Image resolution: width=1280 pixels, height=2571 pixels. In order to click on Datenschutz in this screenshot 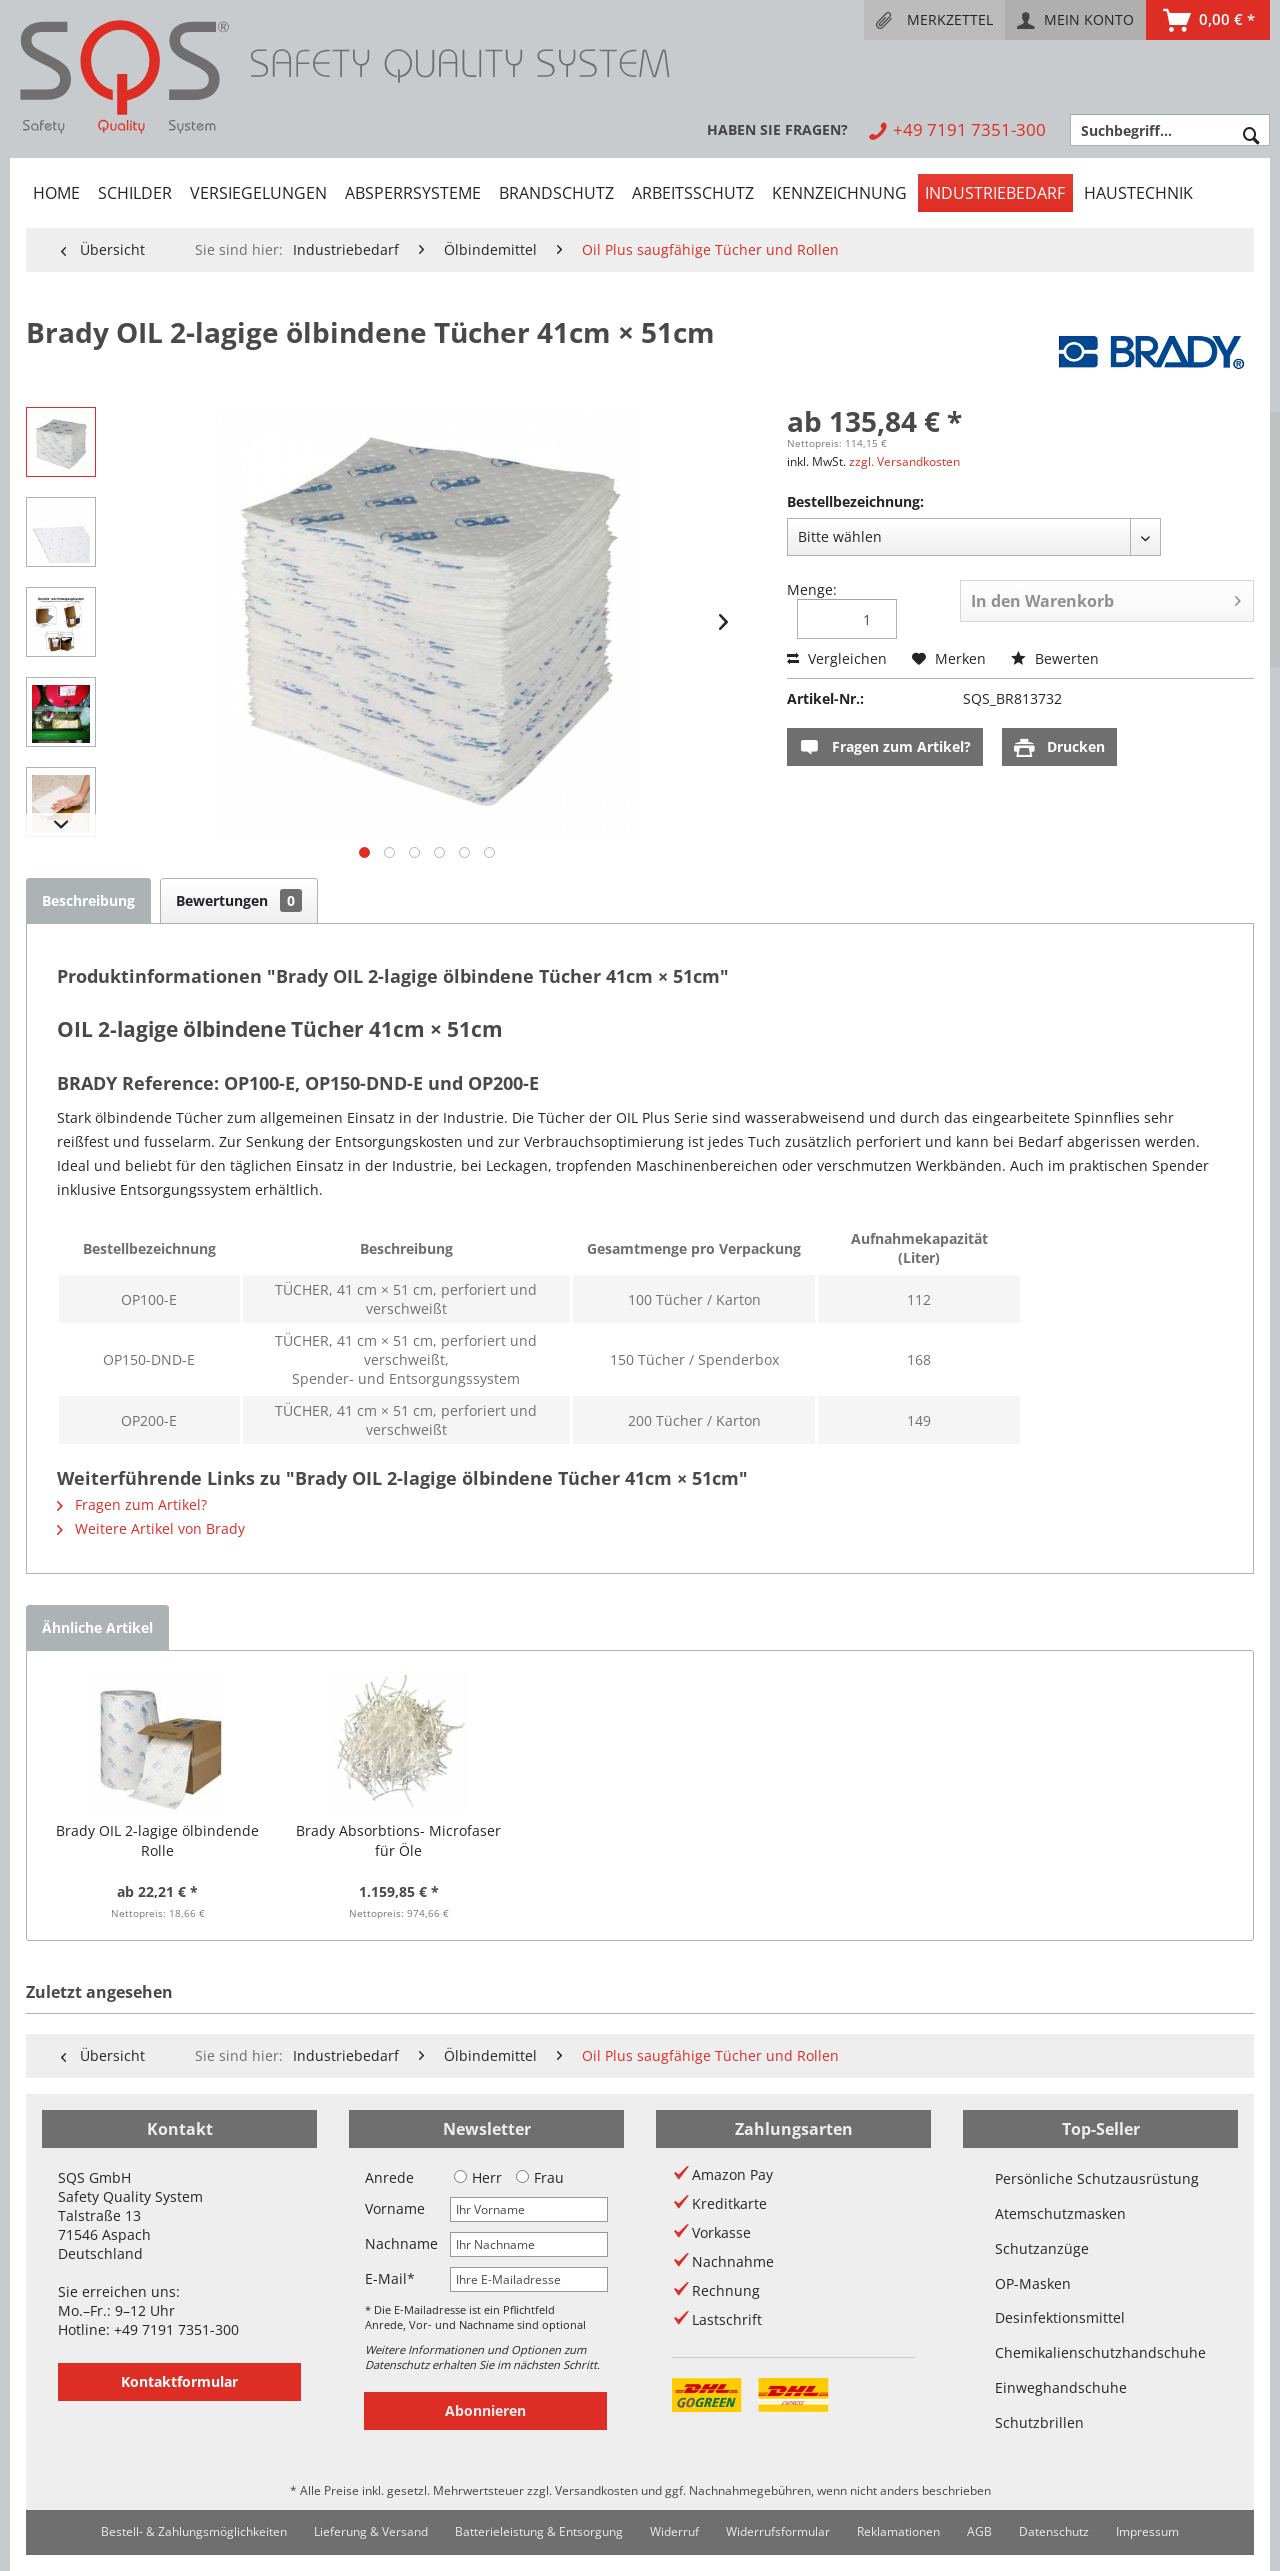, I will do `click(1054, 2531)`.